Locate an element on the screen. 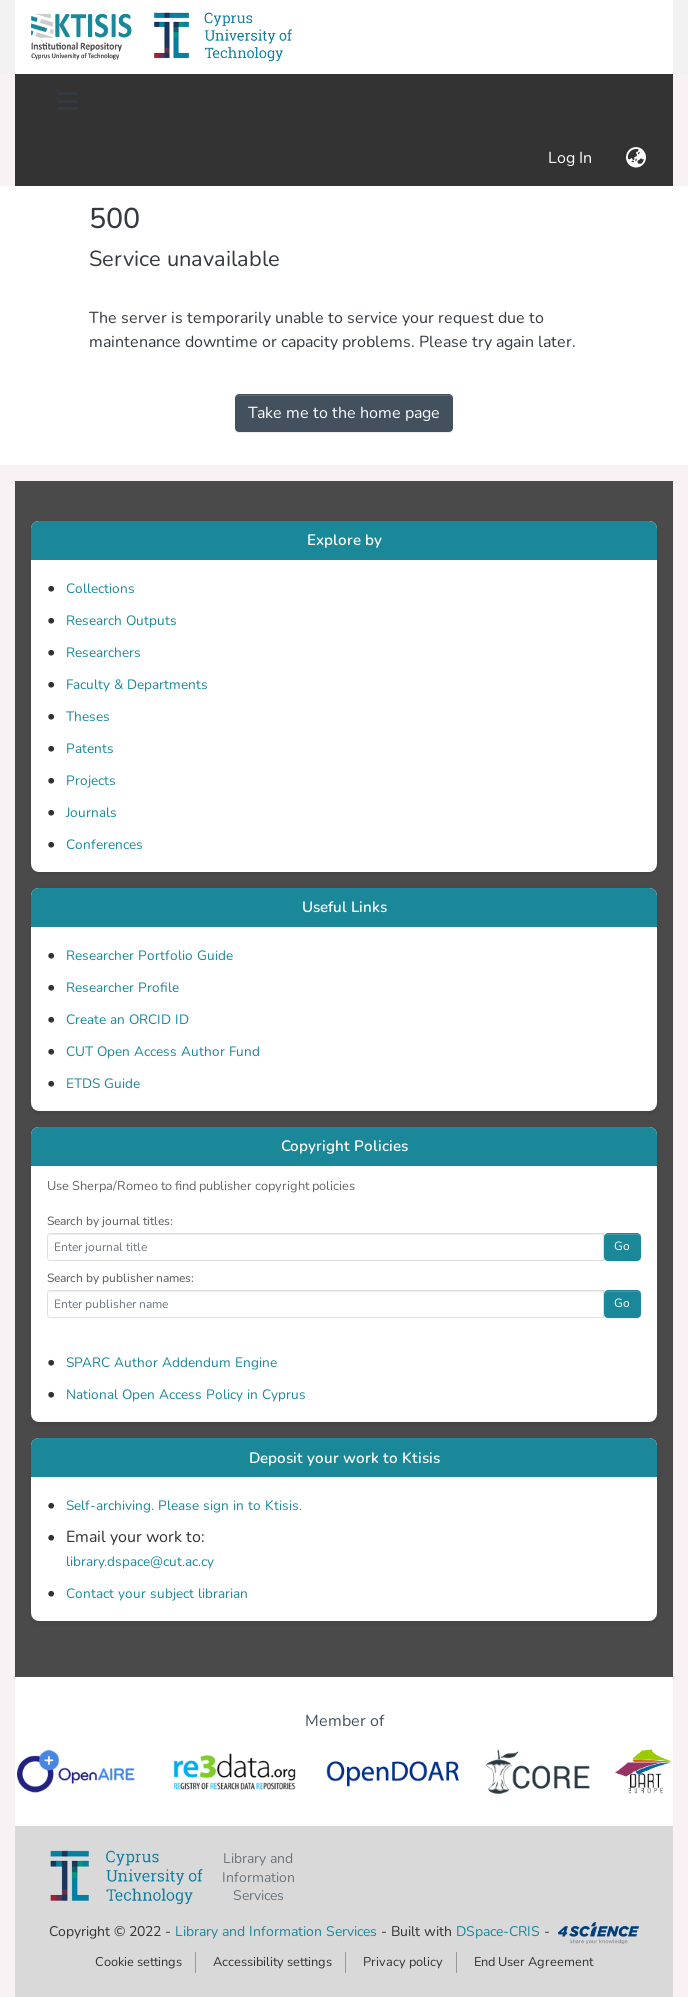 The width and height of the screenshot is (688, 1997). Patents is located at coordinates (90, 748).